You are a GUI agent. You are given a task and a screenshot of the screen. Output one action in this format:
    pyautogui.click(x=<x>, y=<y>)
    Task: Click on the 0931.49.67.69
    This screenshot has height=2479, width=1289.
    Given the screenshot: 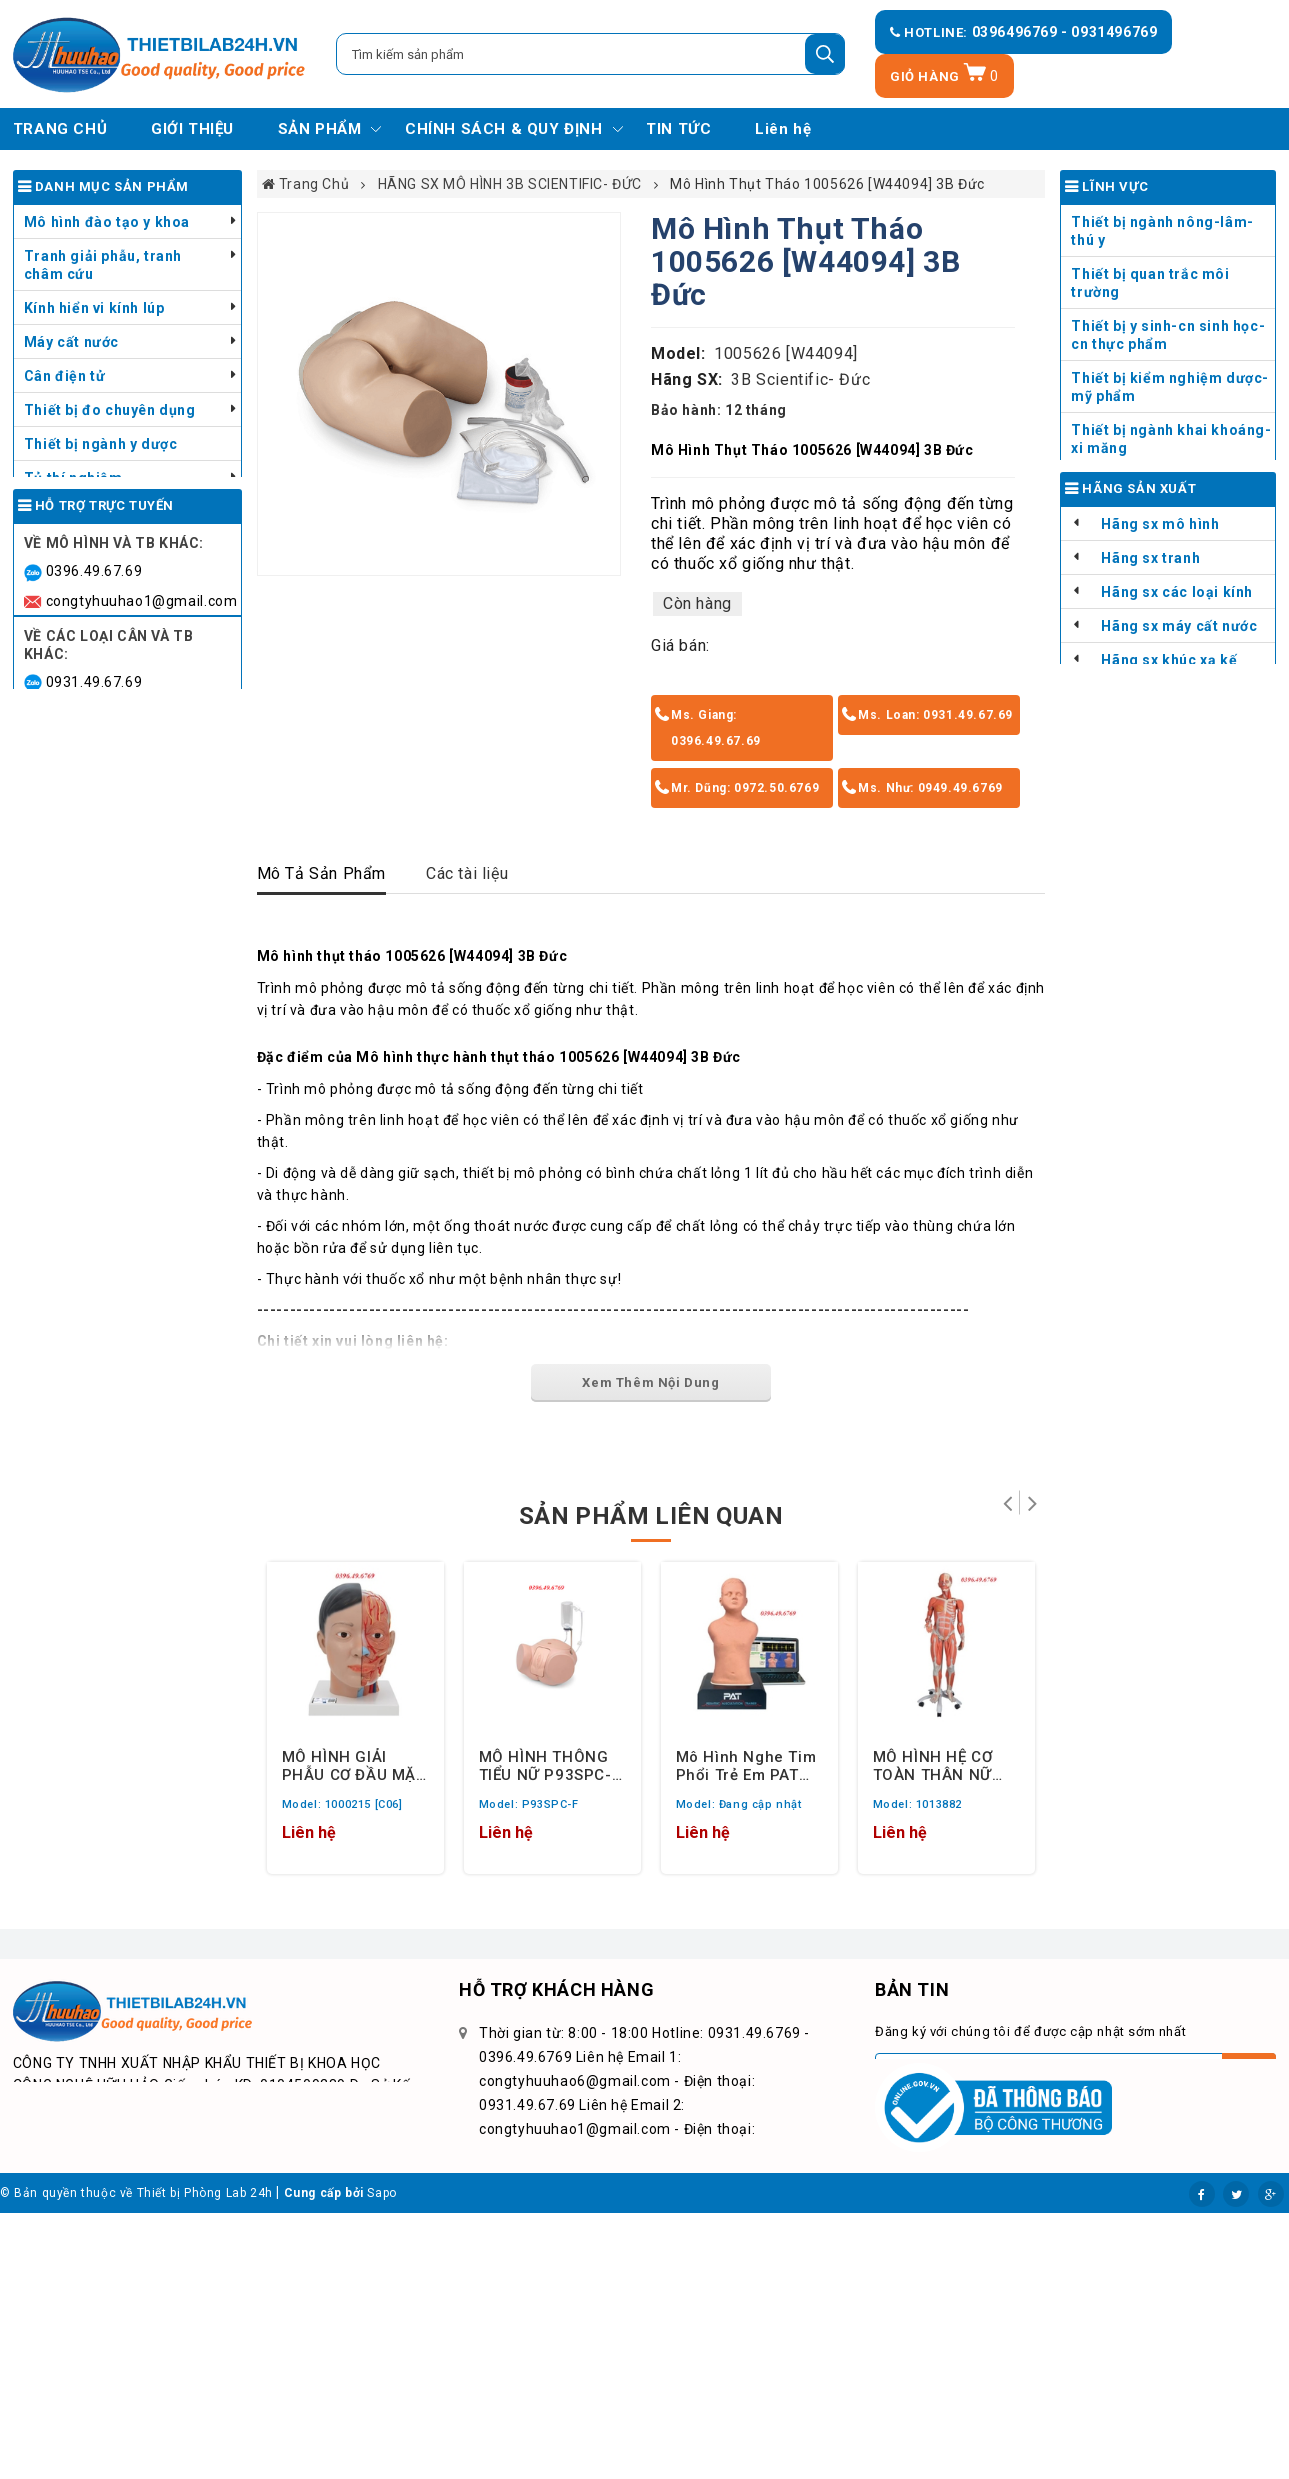 What is the action you would take?
    pyautogui.click(x=94, y=897)
    